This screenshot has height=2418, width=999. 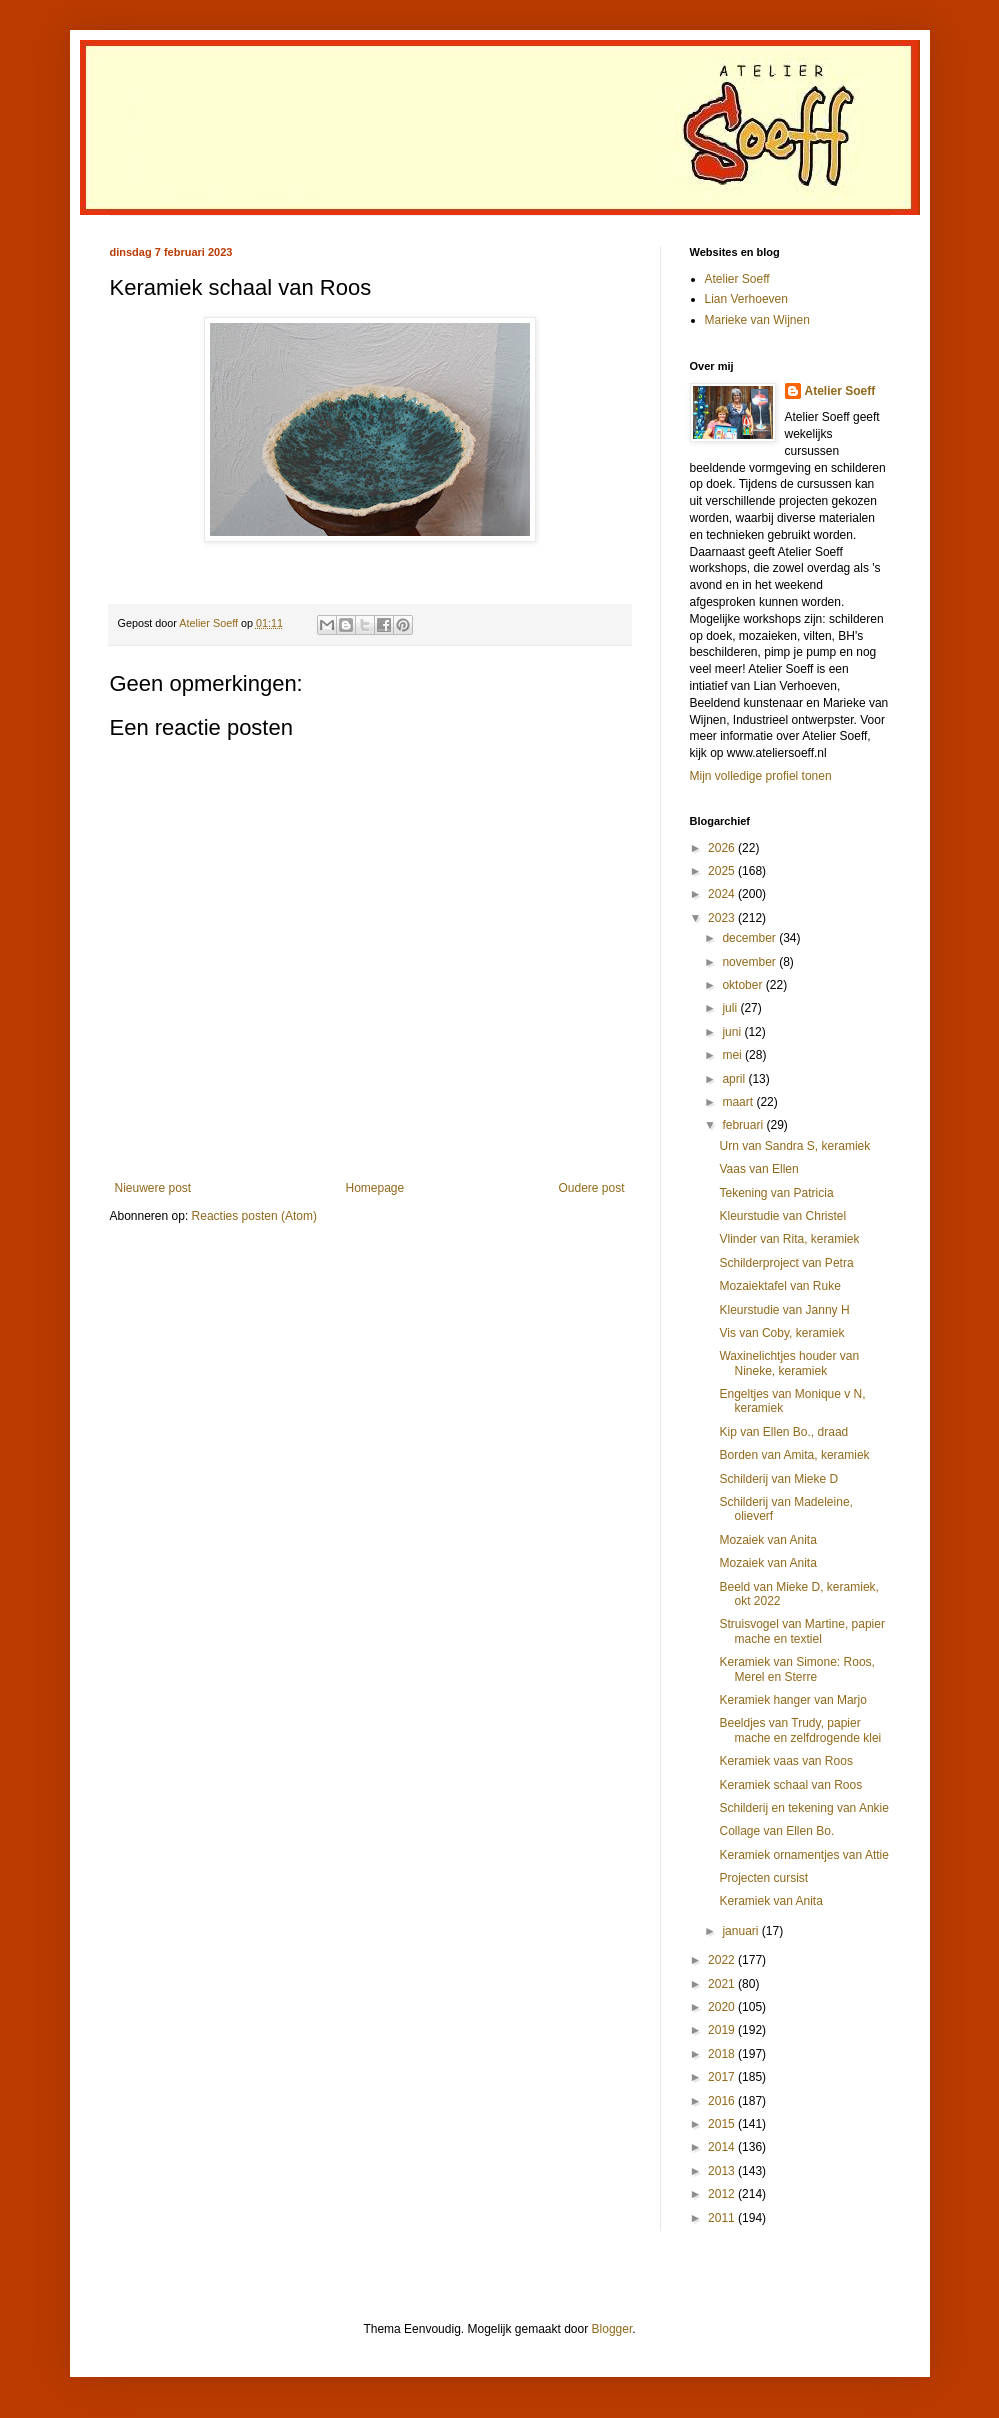 What do you see at coordinates (803, 1855) in the screenshot?
I see `Keramiek ornamentjes van Attie` at bounding box center [803, 1855].